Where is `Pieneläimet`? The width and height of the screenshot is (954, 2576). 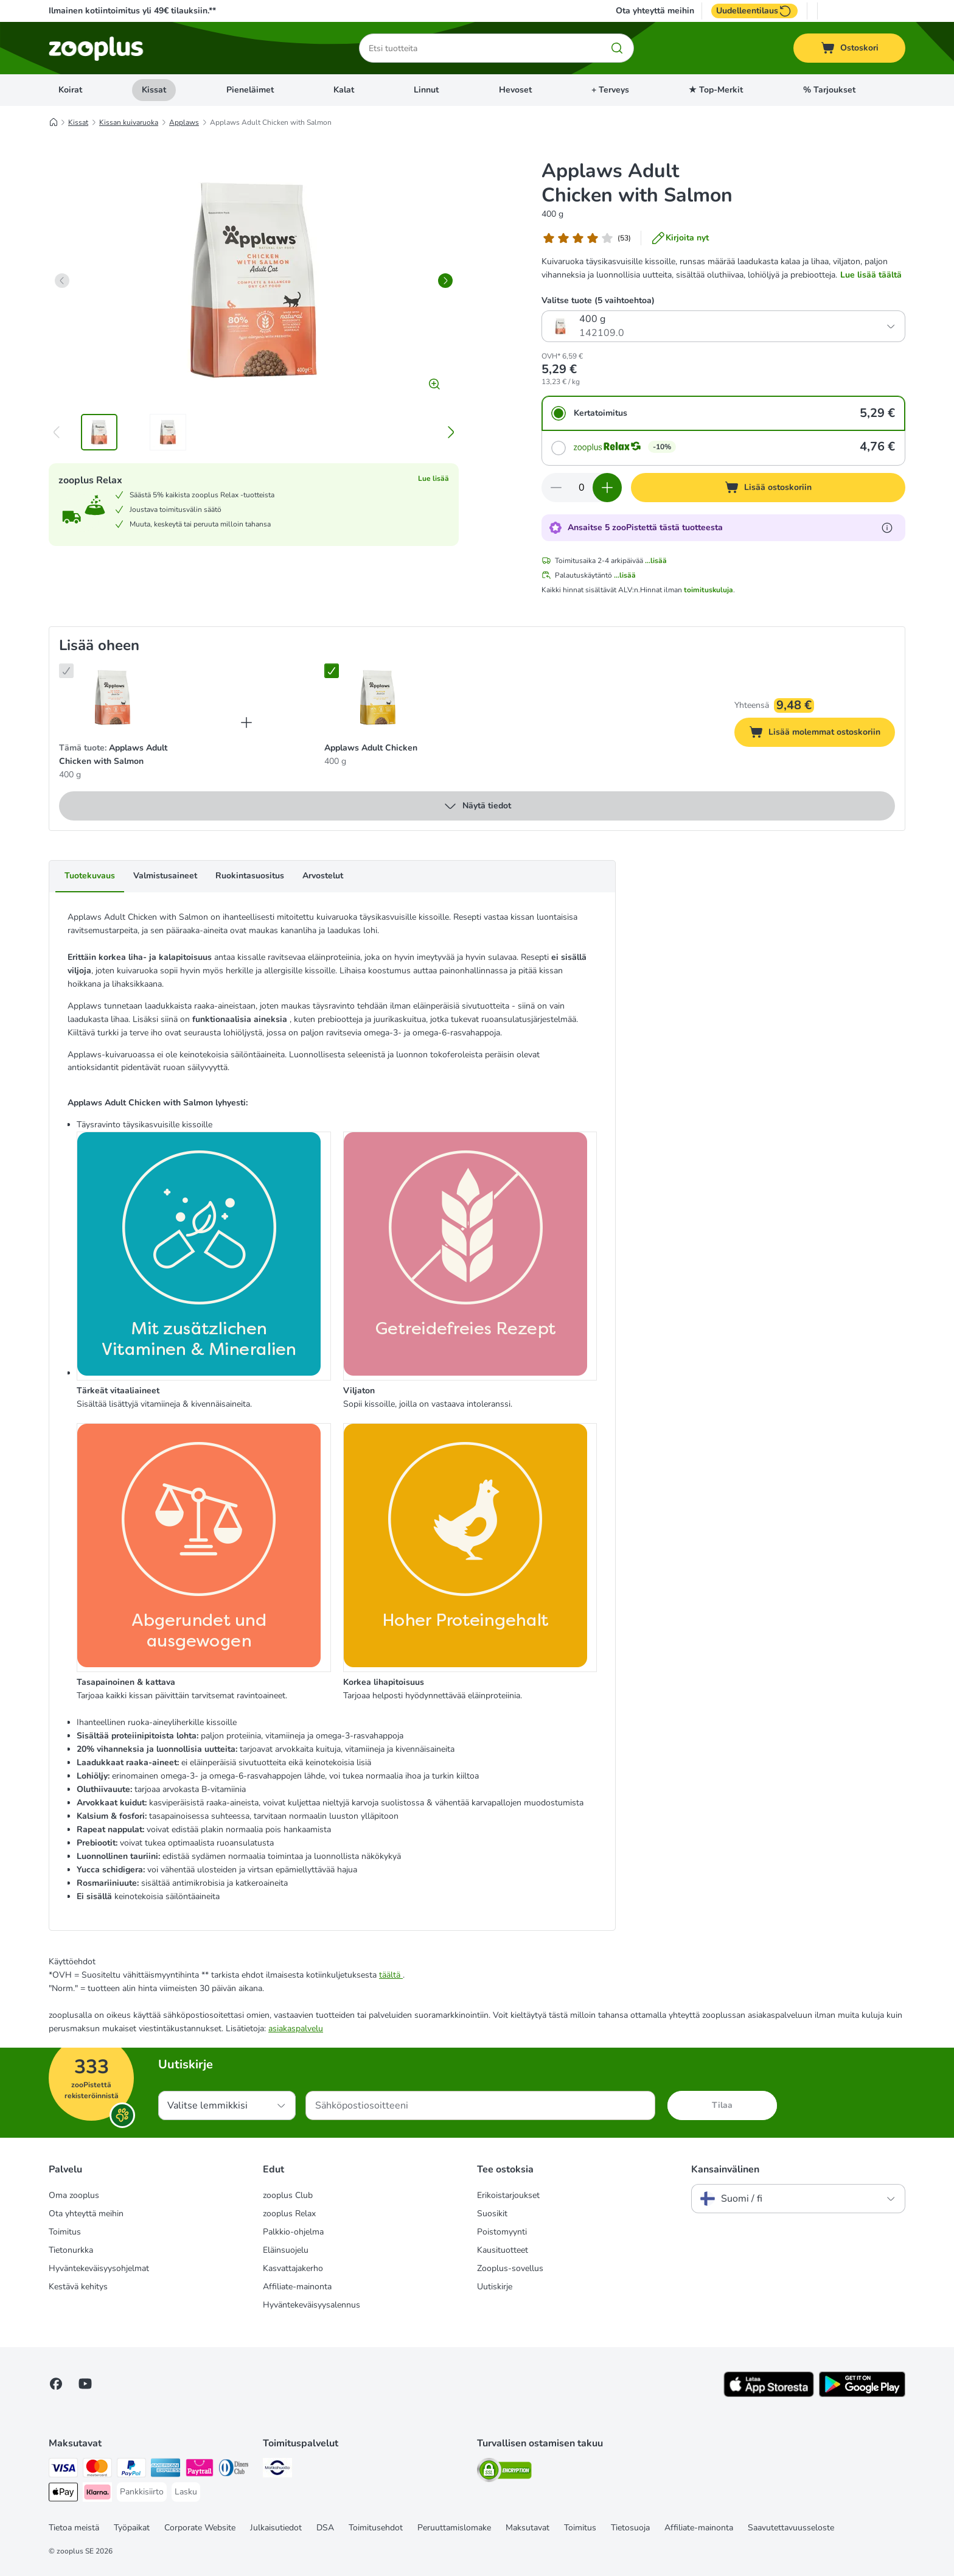
Pieneläimet is located at coordinates (250, 90).